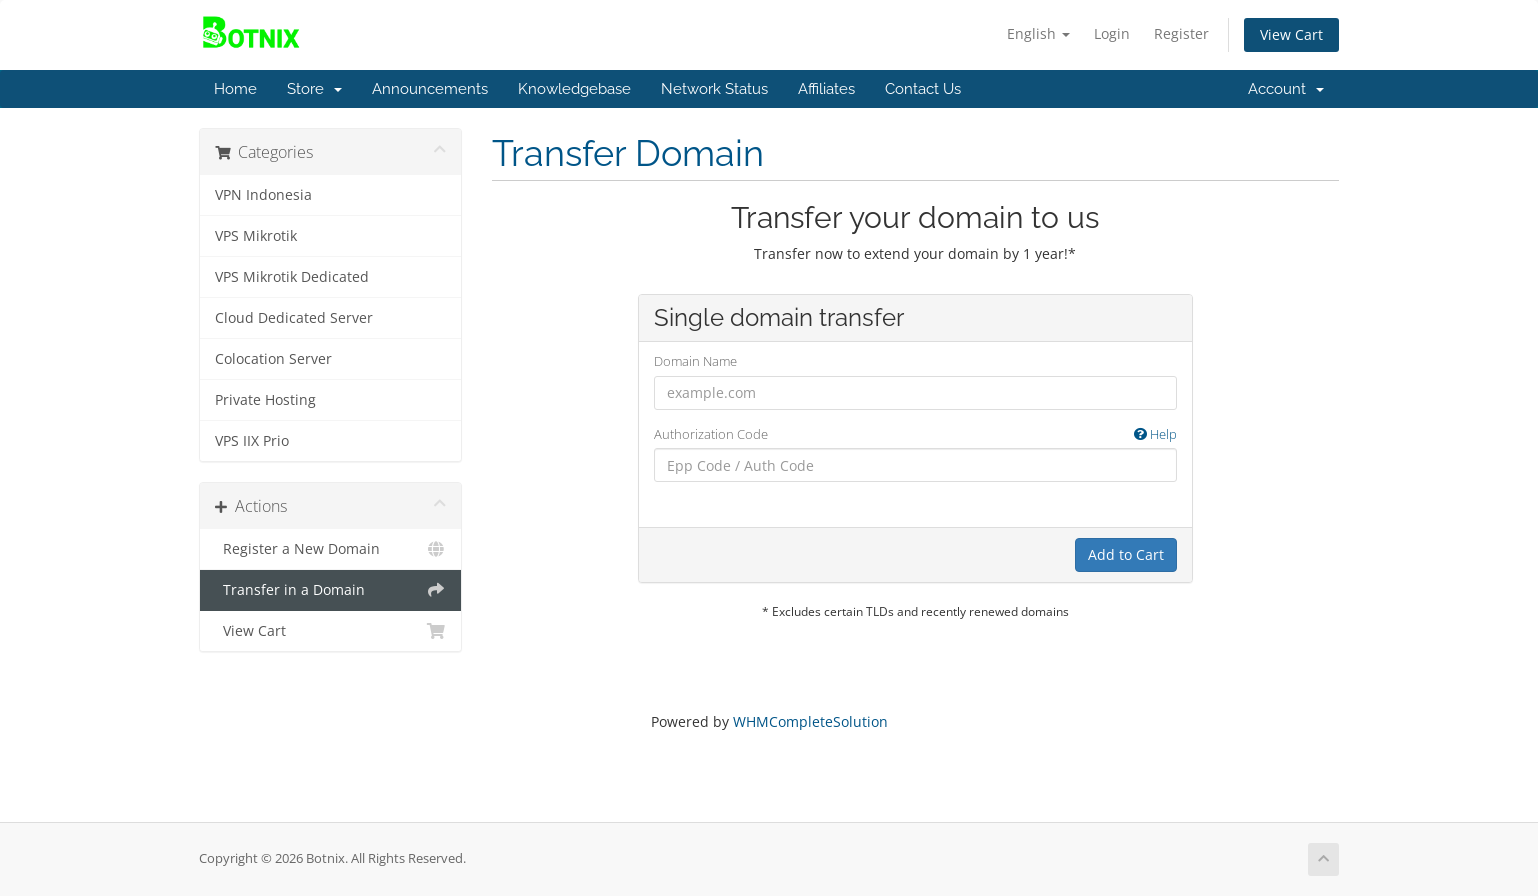  Describe the element at coordinates (810, 721) in the screenshot. I see `WHMCompleteSolution` at that location.